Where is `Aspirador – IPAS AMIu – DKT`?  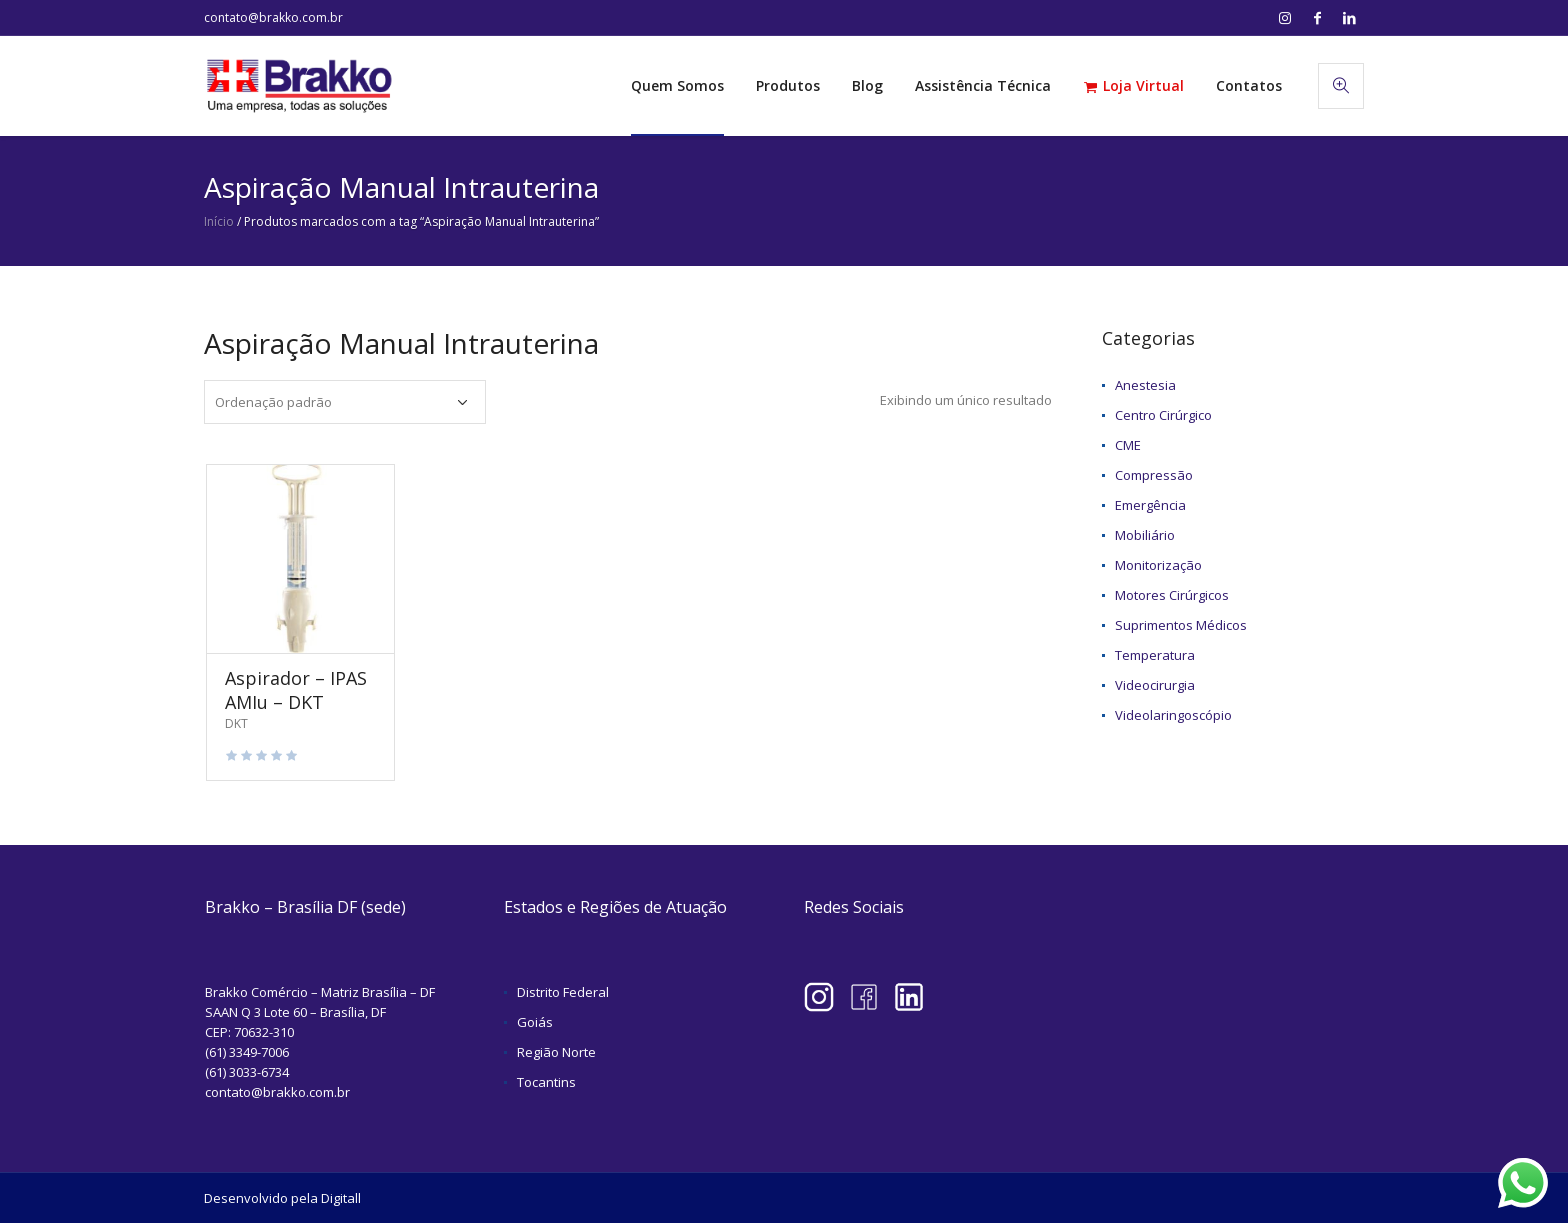 Aspirador – IPAS AMIu – DKT is located at coordinates (296, 690).